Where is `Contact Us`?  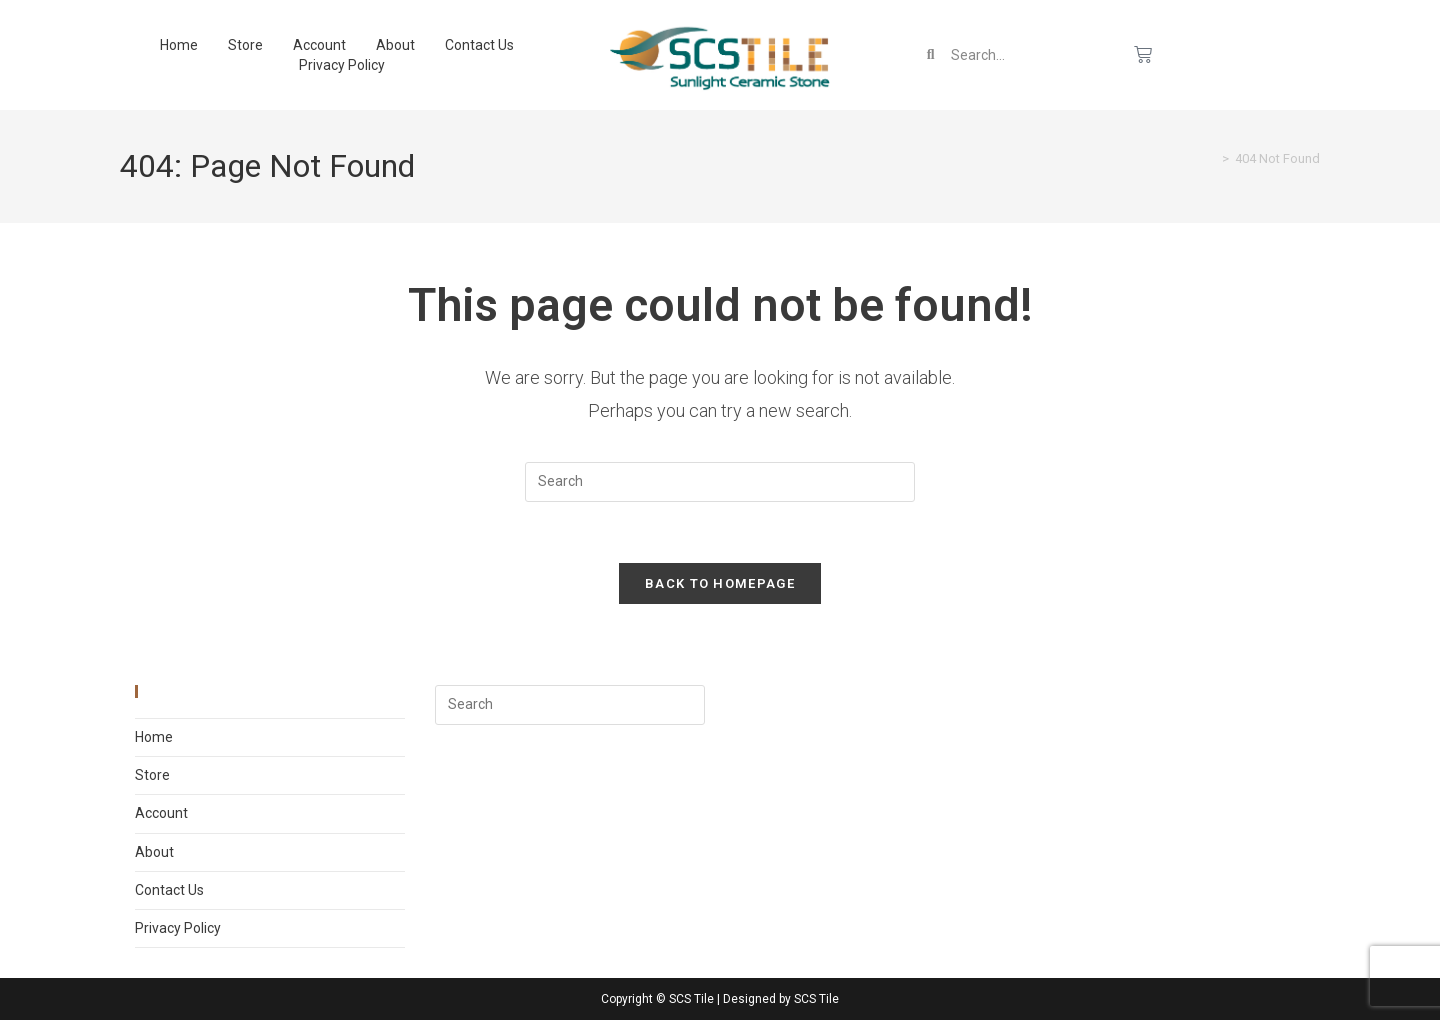
Contact Us is located at coordinates (479, 45).